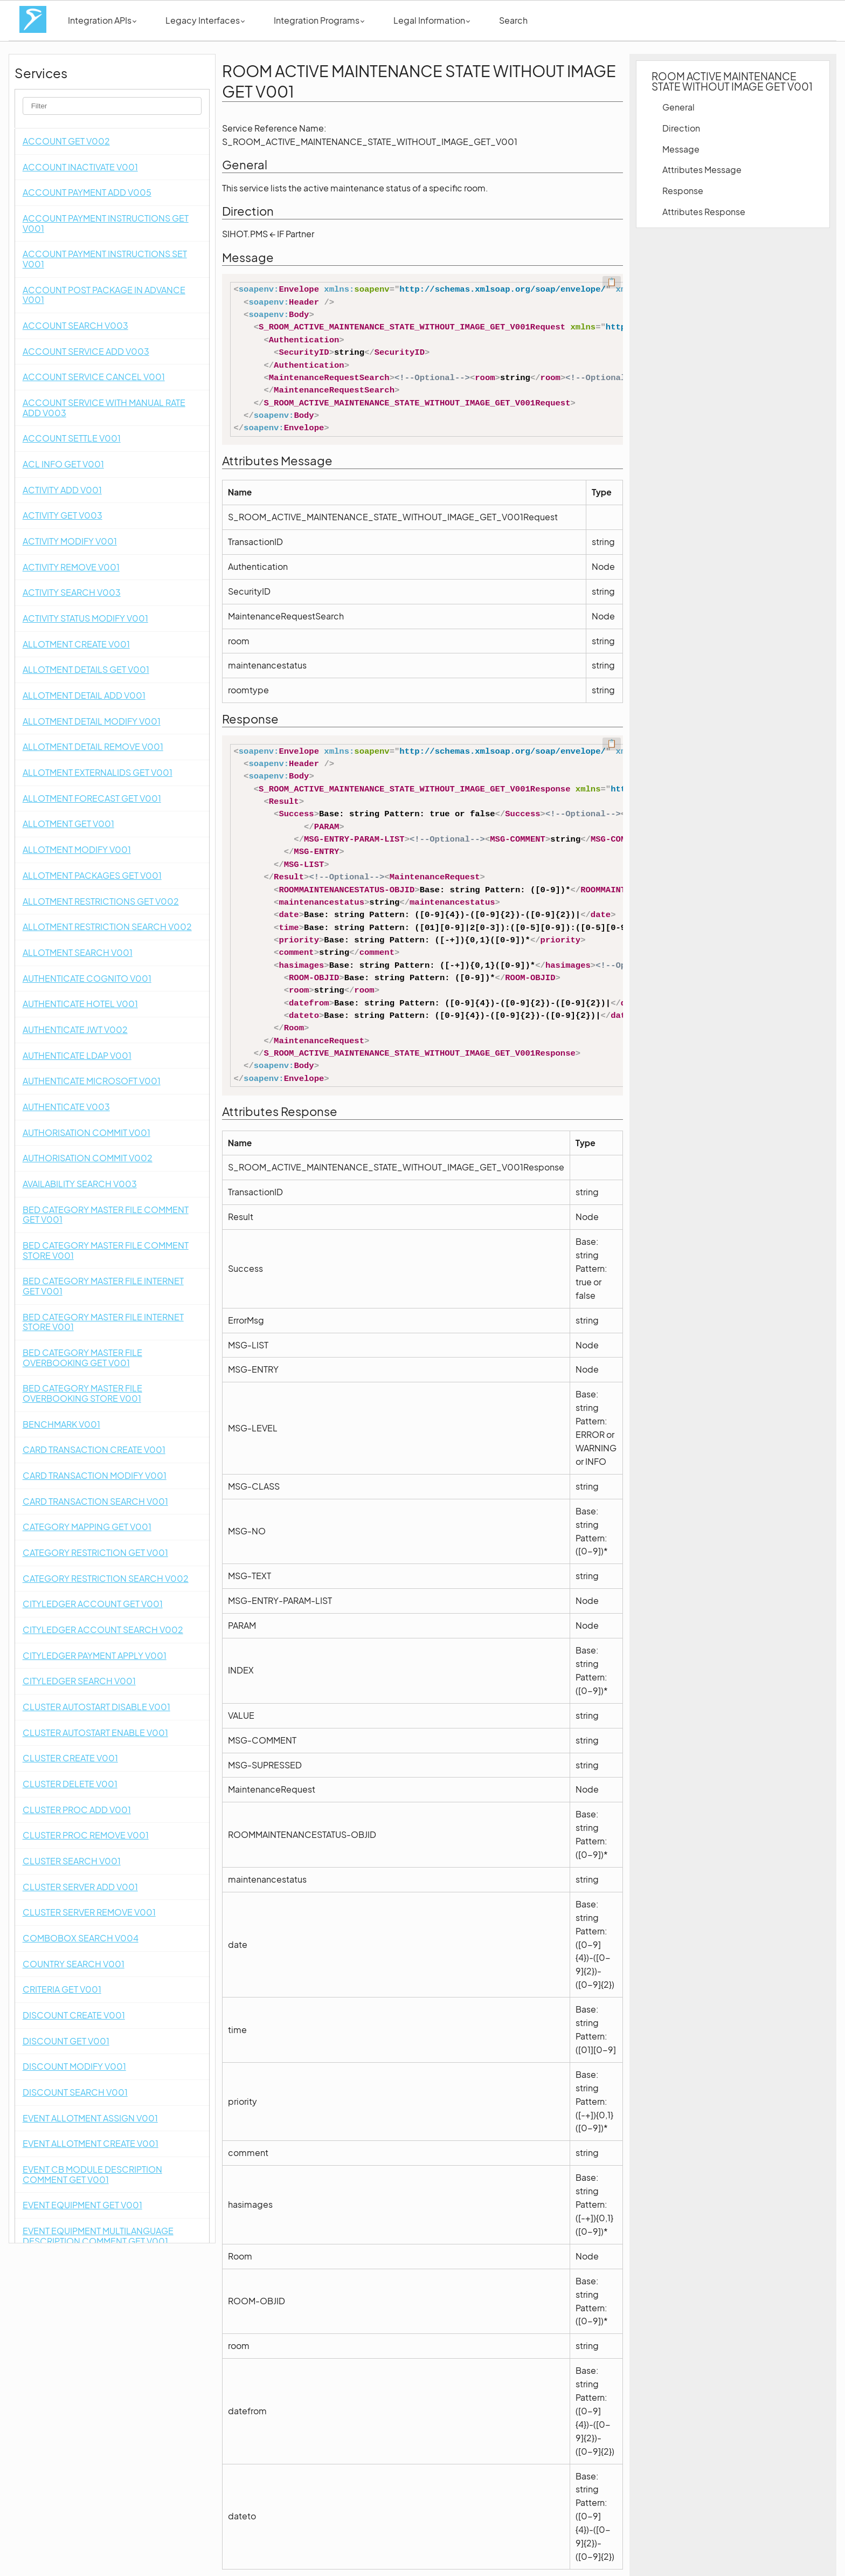 Image resolution: width=845 pixels, height=2576 pixels. I want to click on CATEGORY RESTRICTION GET V001, so click(95, 1552).